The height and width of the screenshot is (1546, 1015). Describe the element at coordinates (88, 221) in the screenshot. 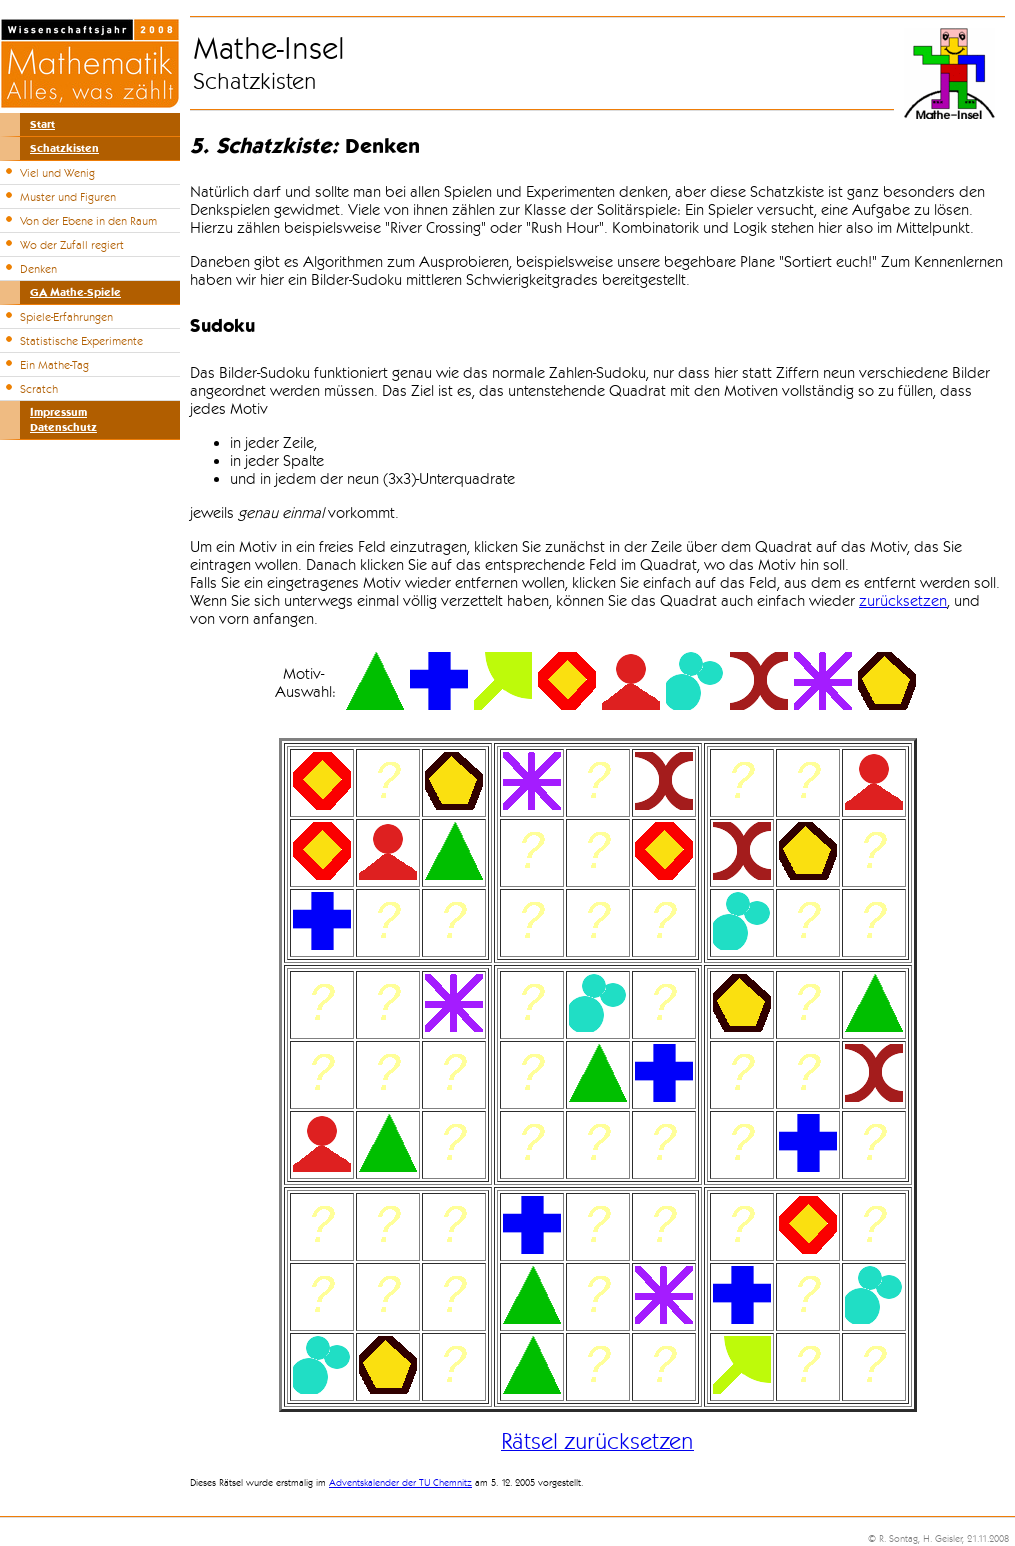

I see `Von der Ebene in den Raum` at that location.